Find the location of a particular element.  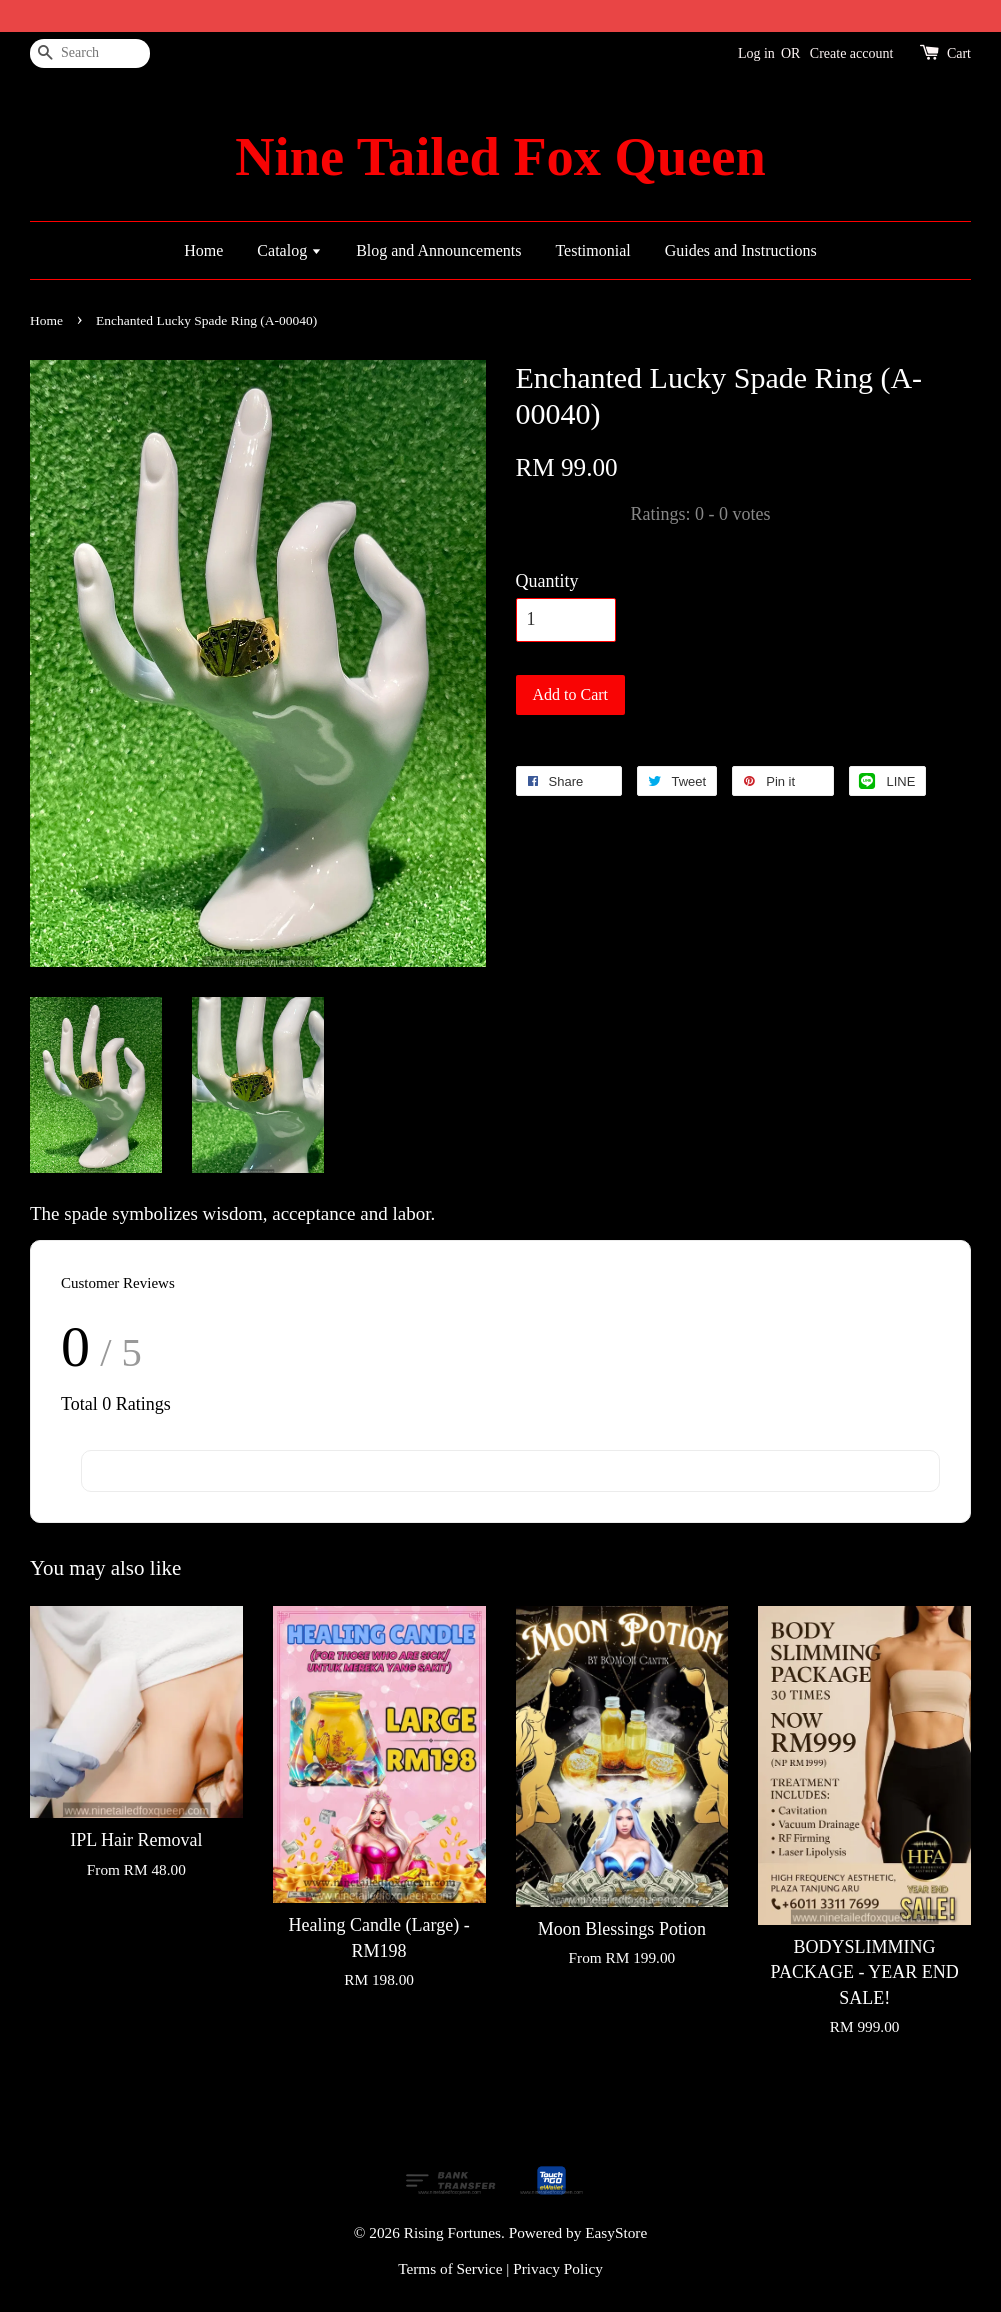

[Search] is located at coordinates (90, 53).